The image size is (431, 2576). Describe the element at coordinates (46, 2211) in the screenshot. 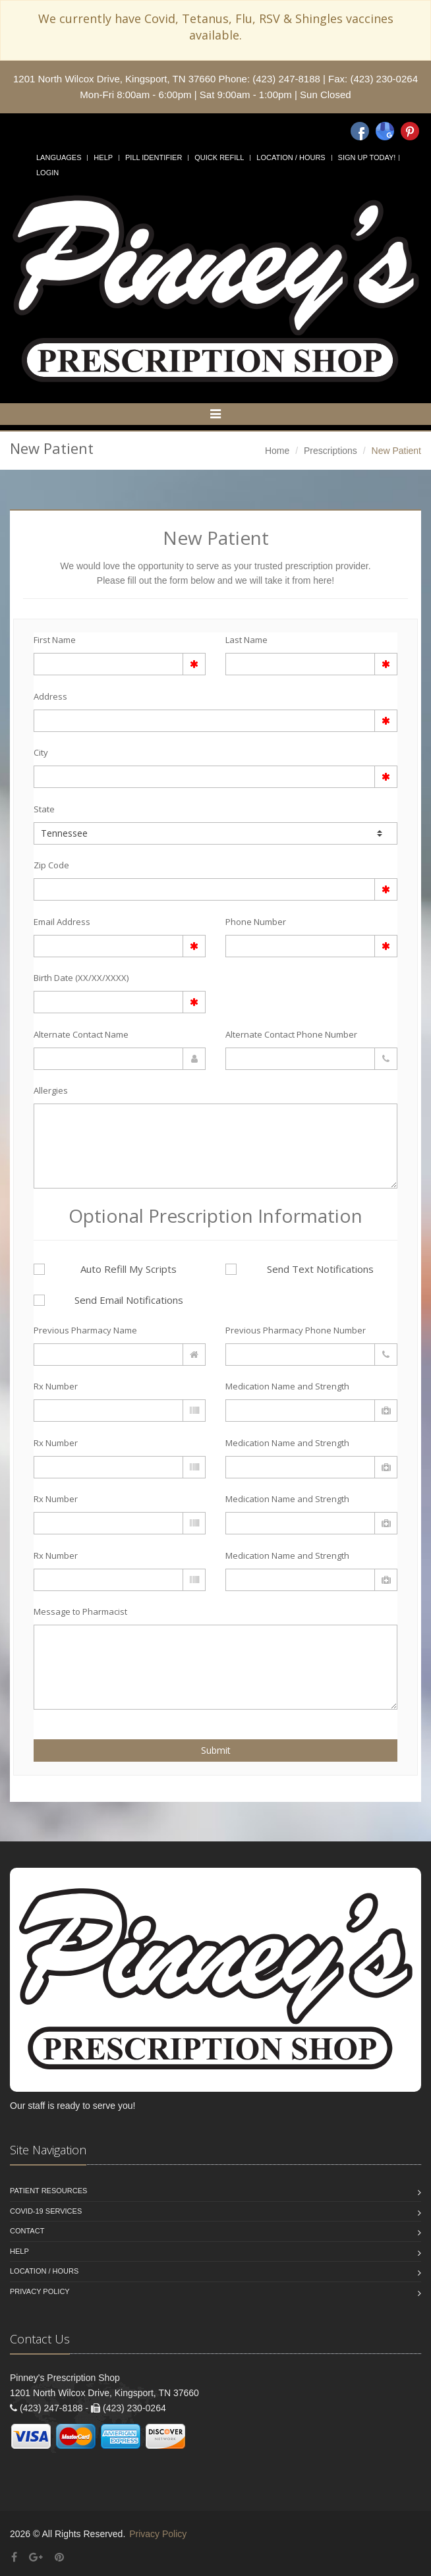

I see `COVID-19 Services` at that location.